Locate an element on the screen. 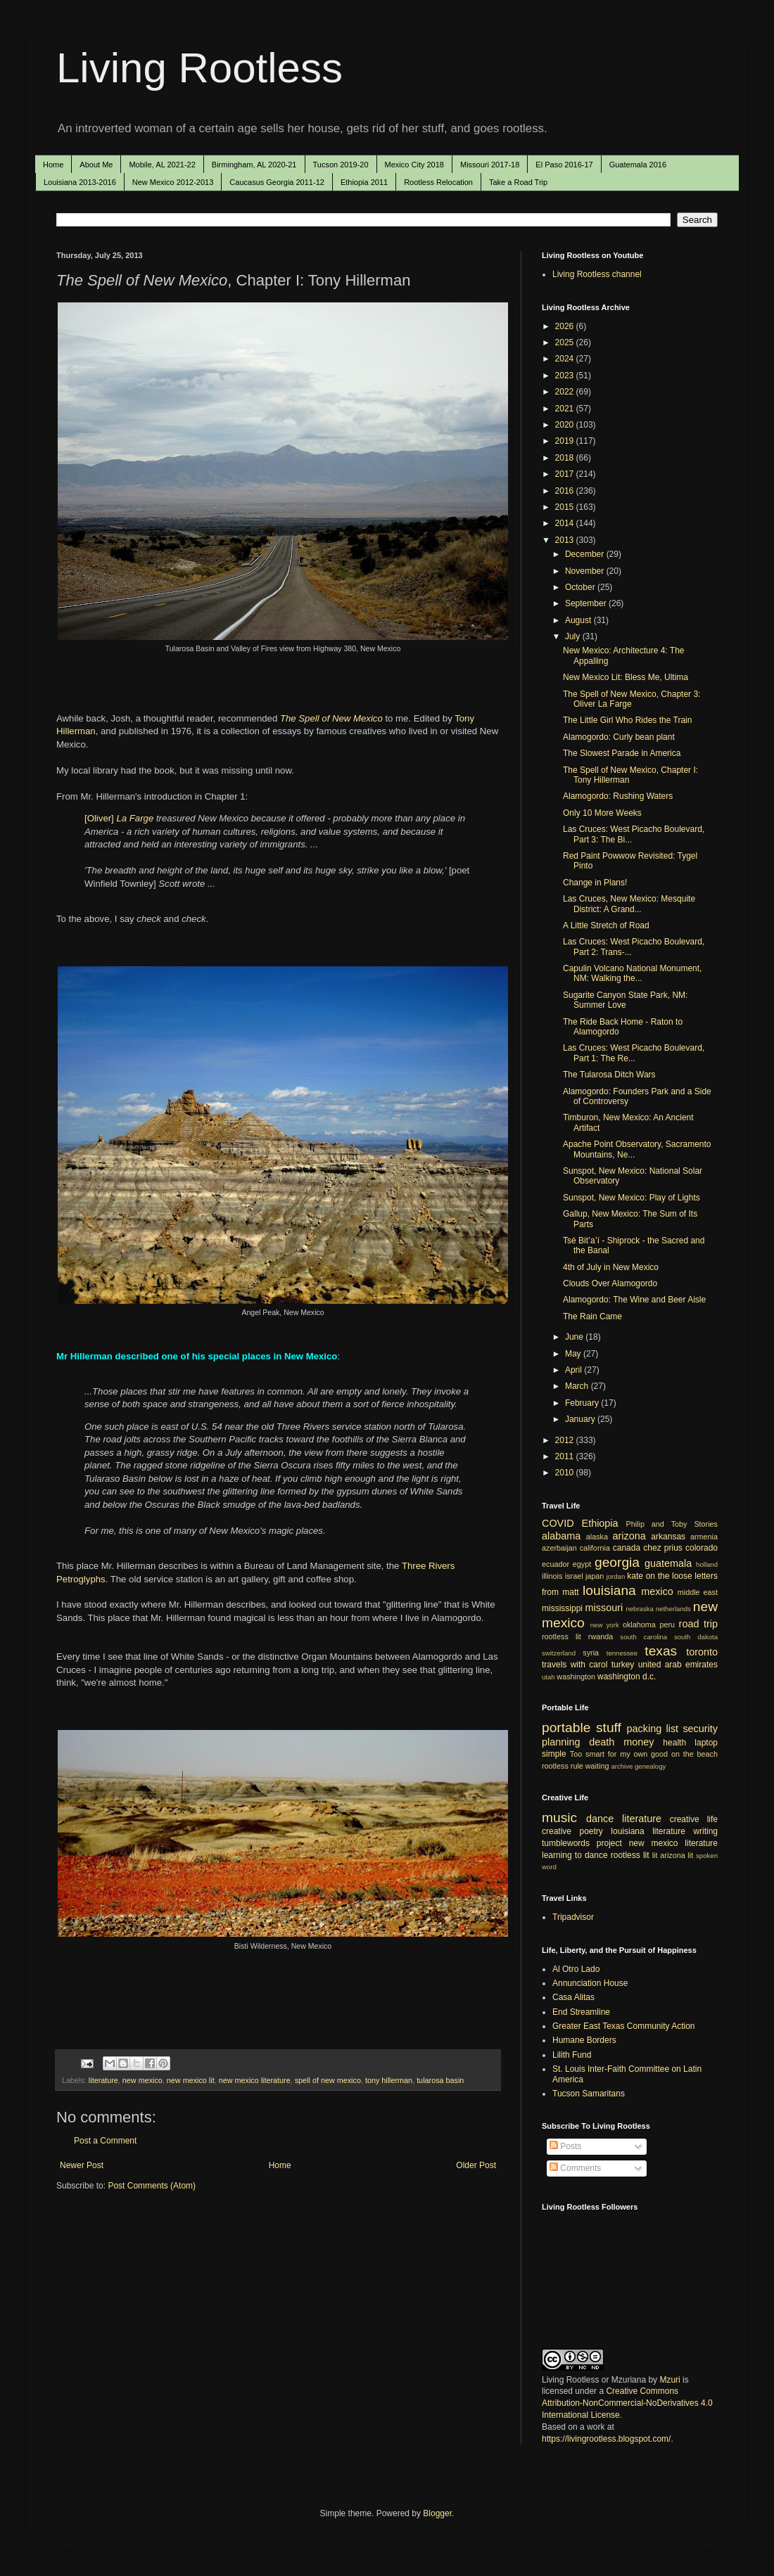 The height and width of the screenshot is (2576, 774). Alamogordo: Curly bean plant is located at coordinates (619, 737).